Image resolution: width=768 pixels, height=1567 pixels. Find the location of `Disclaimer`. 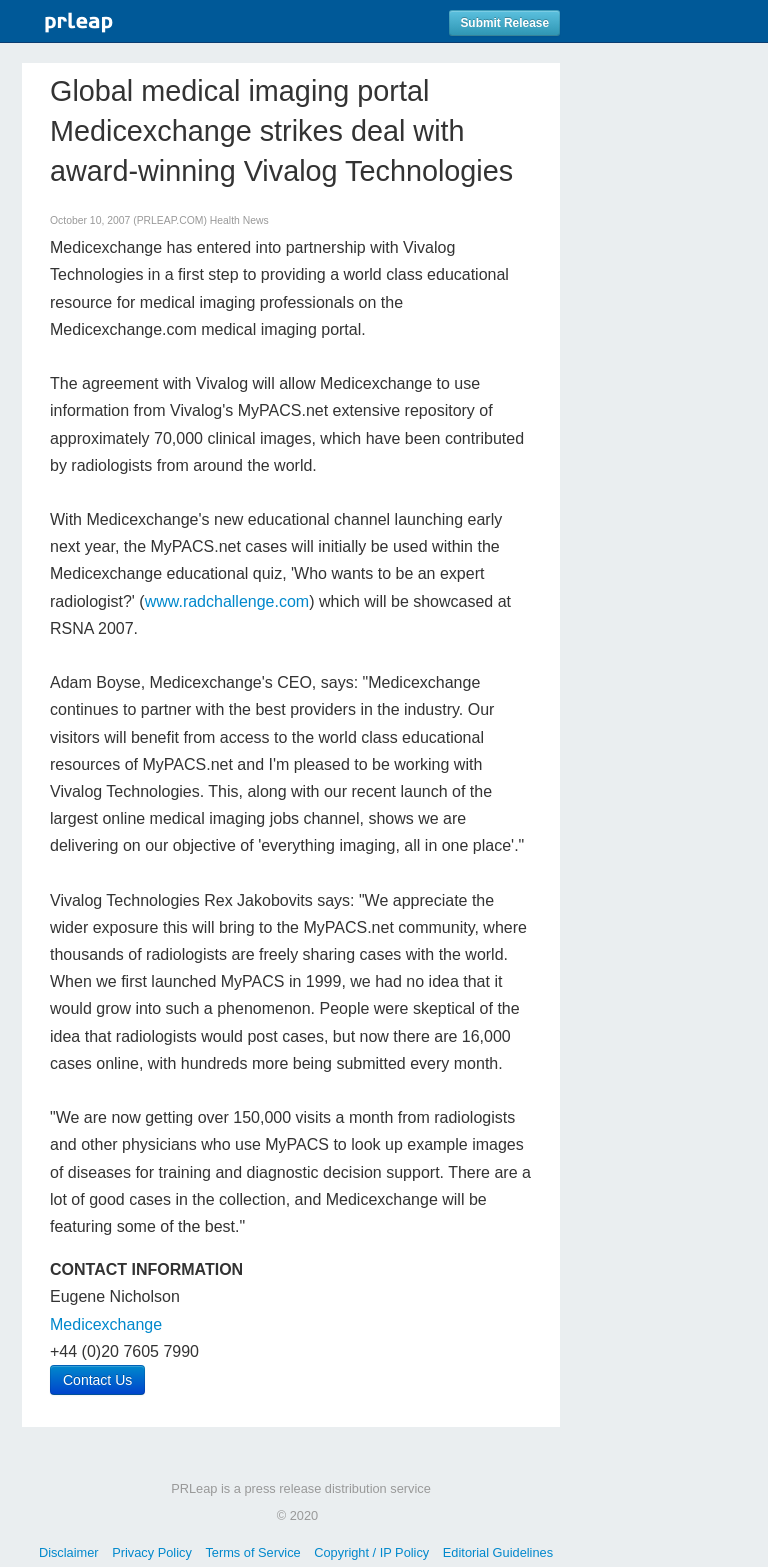

Disclaimer is located at coordinates (69, 1552).